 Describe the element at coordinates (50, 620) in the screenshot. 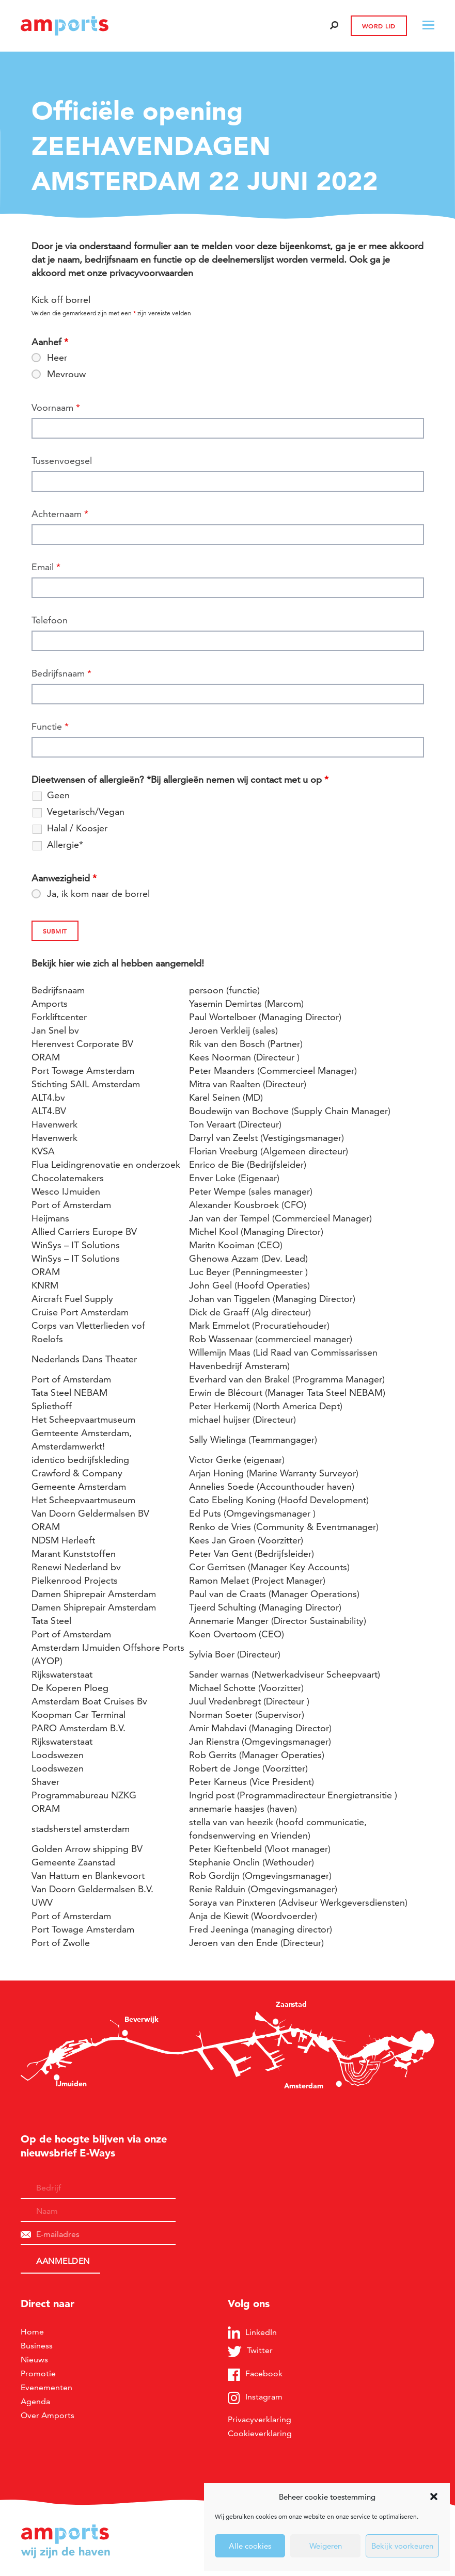

I see `Telefoon` at that location.